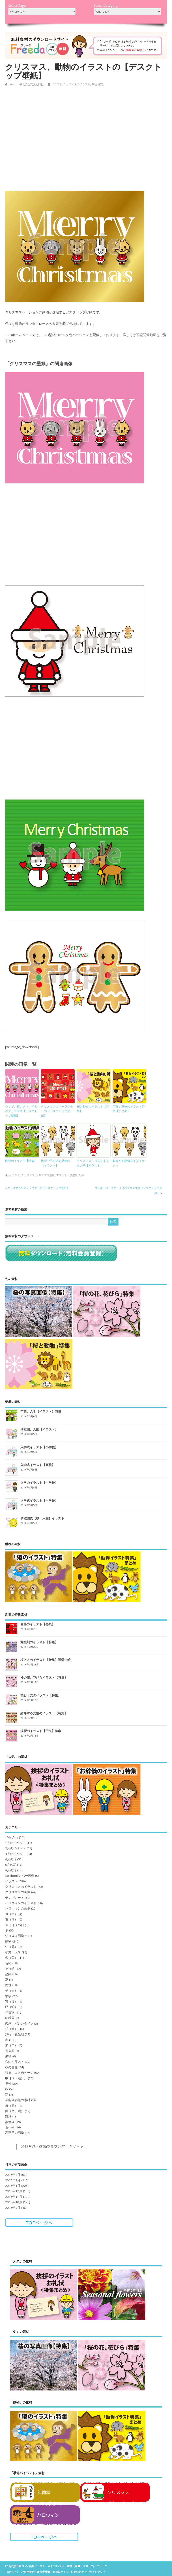 The width and height of the screenshot is (172, 2576). I want to click on 年賀状, so click(10, 2012).